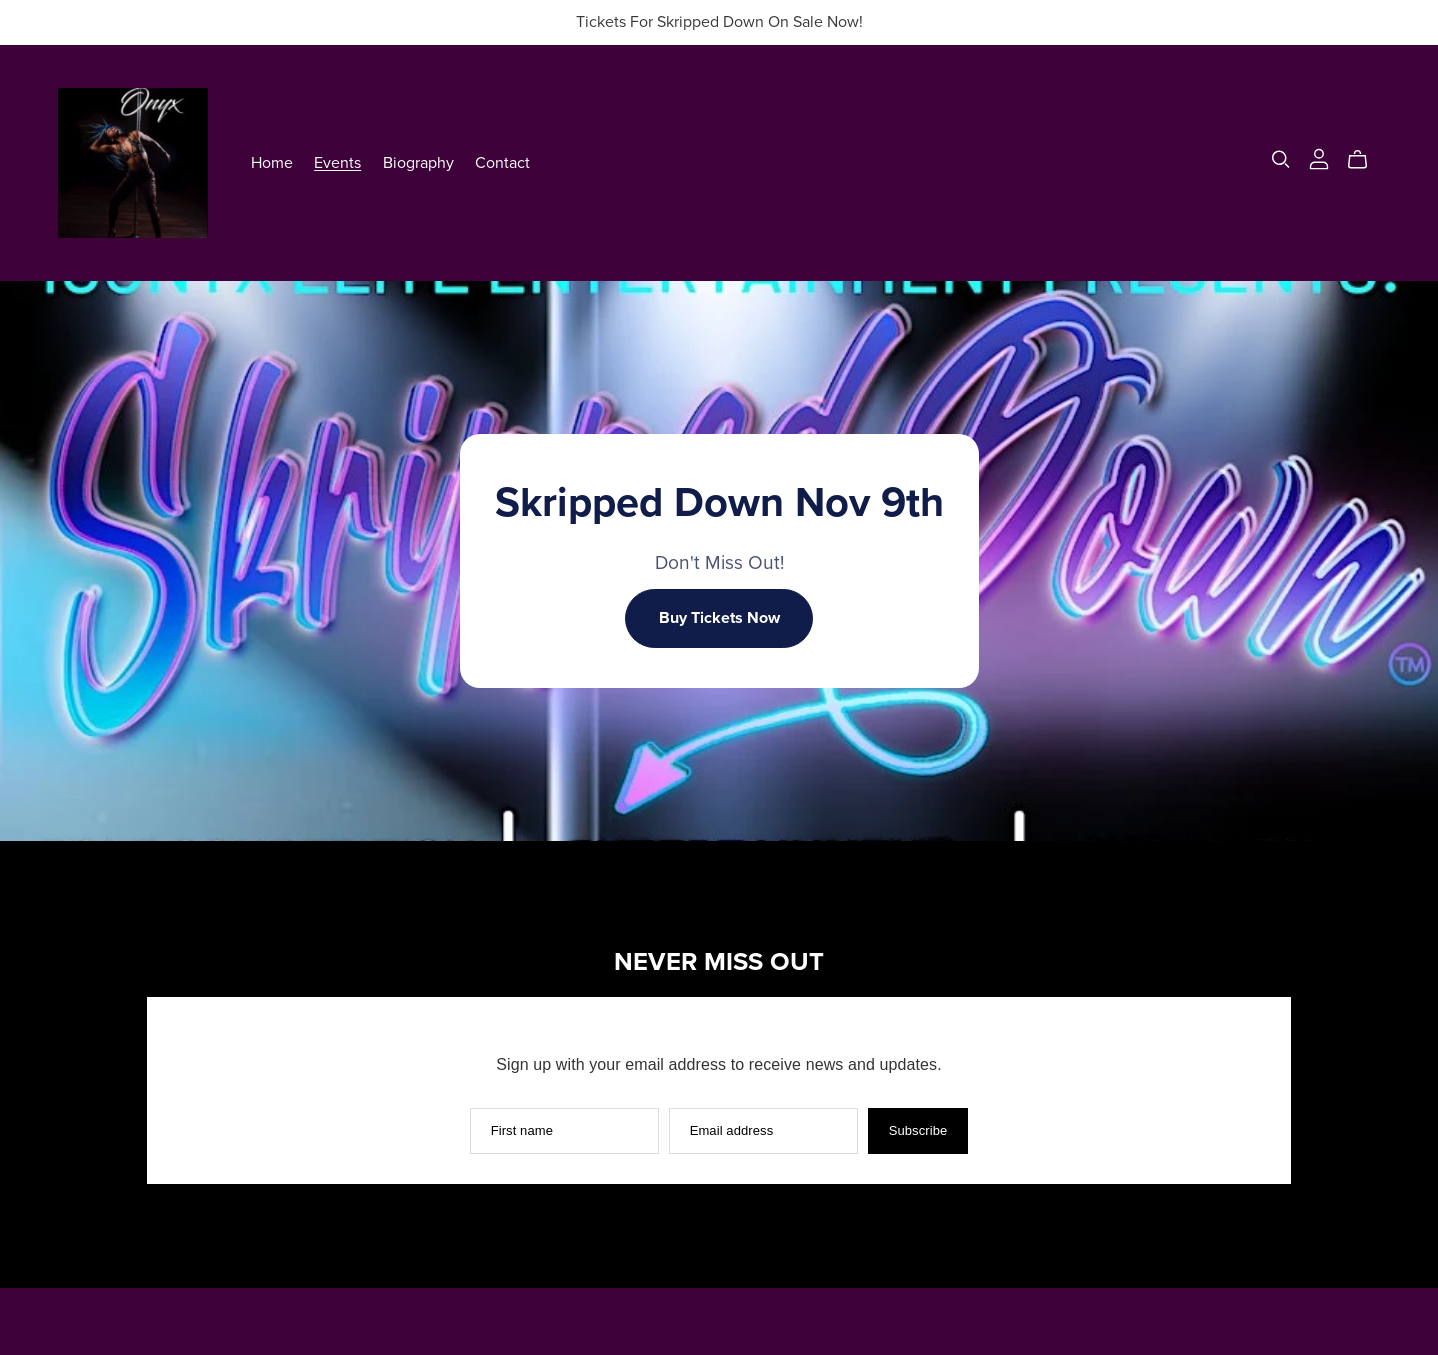 This screenshot has width=1438, height=1355. I want to click on Home, so click(272, 162).